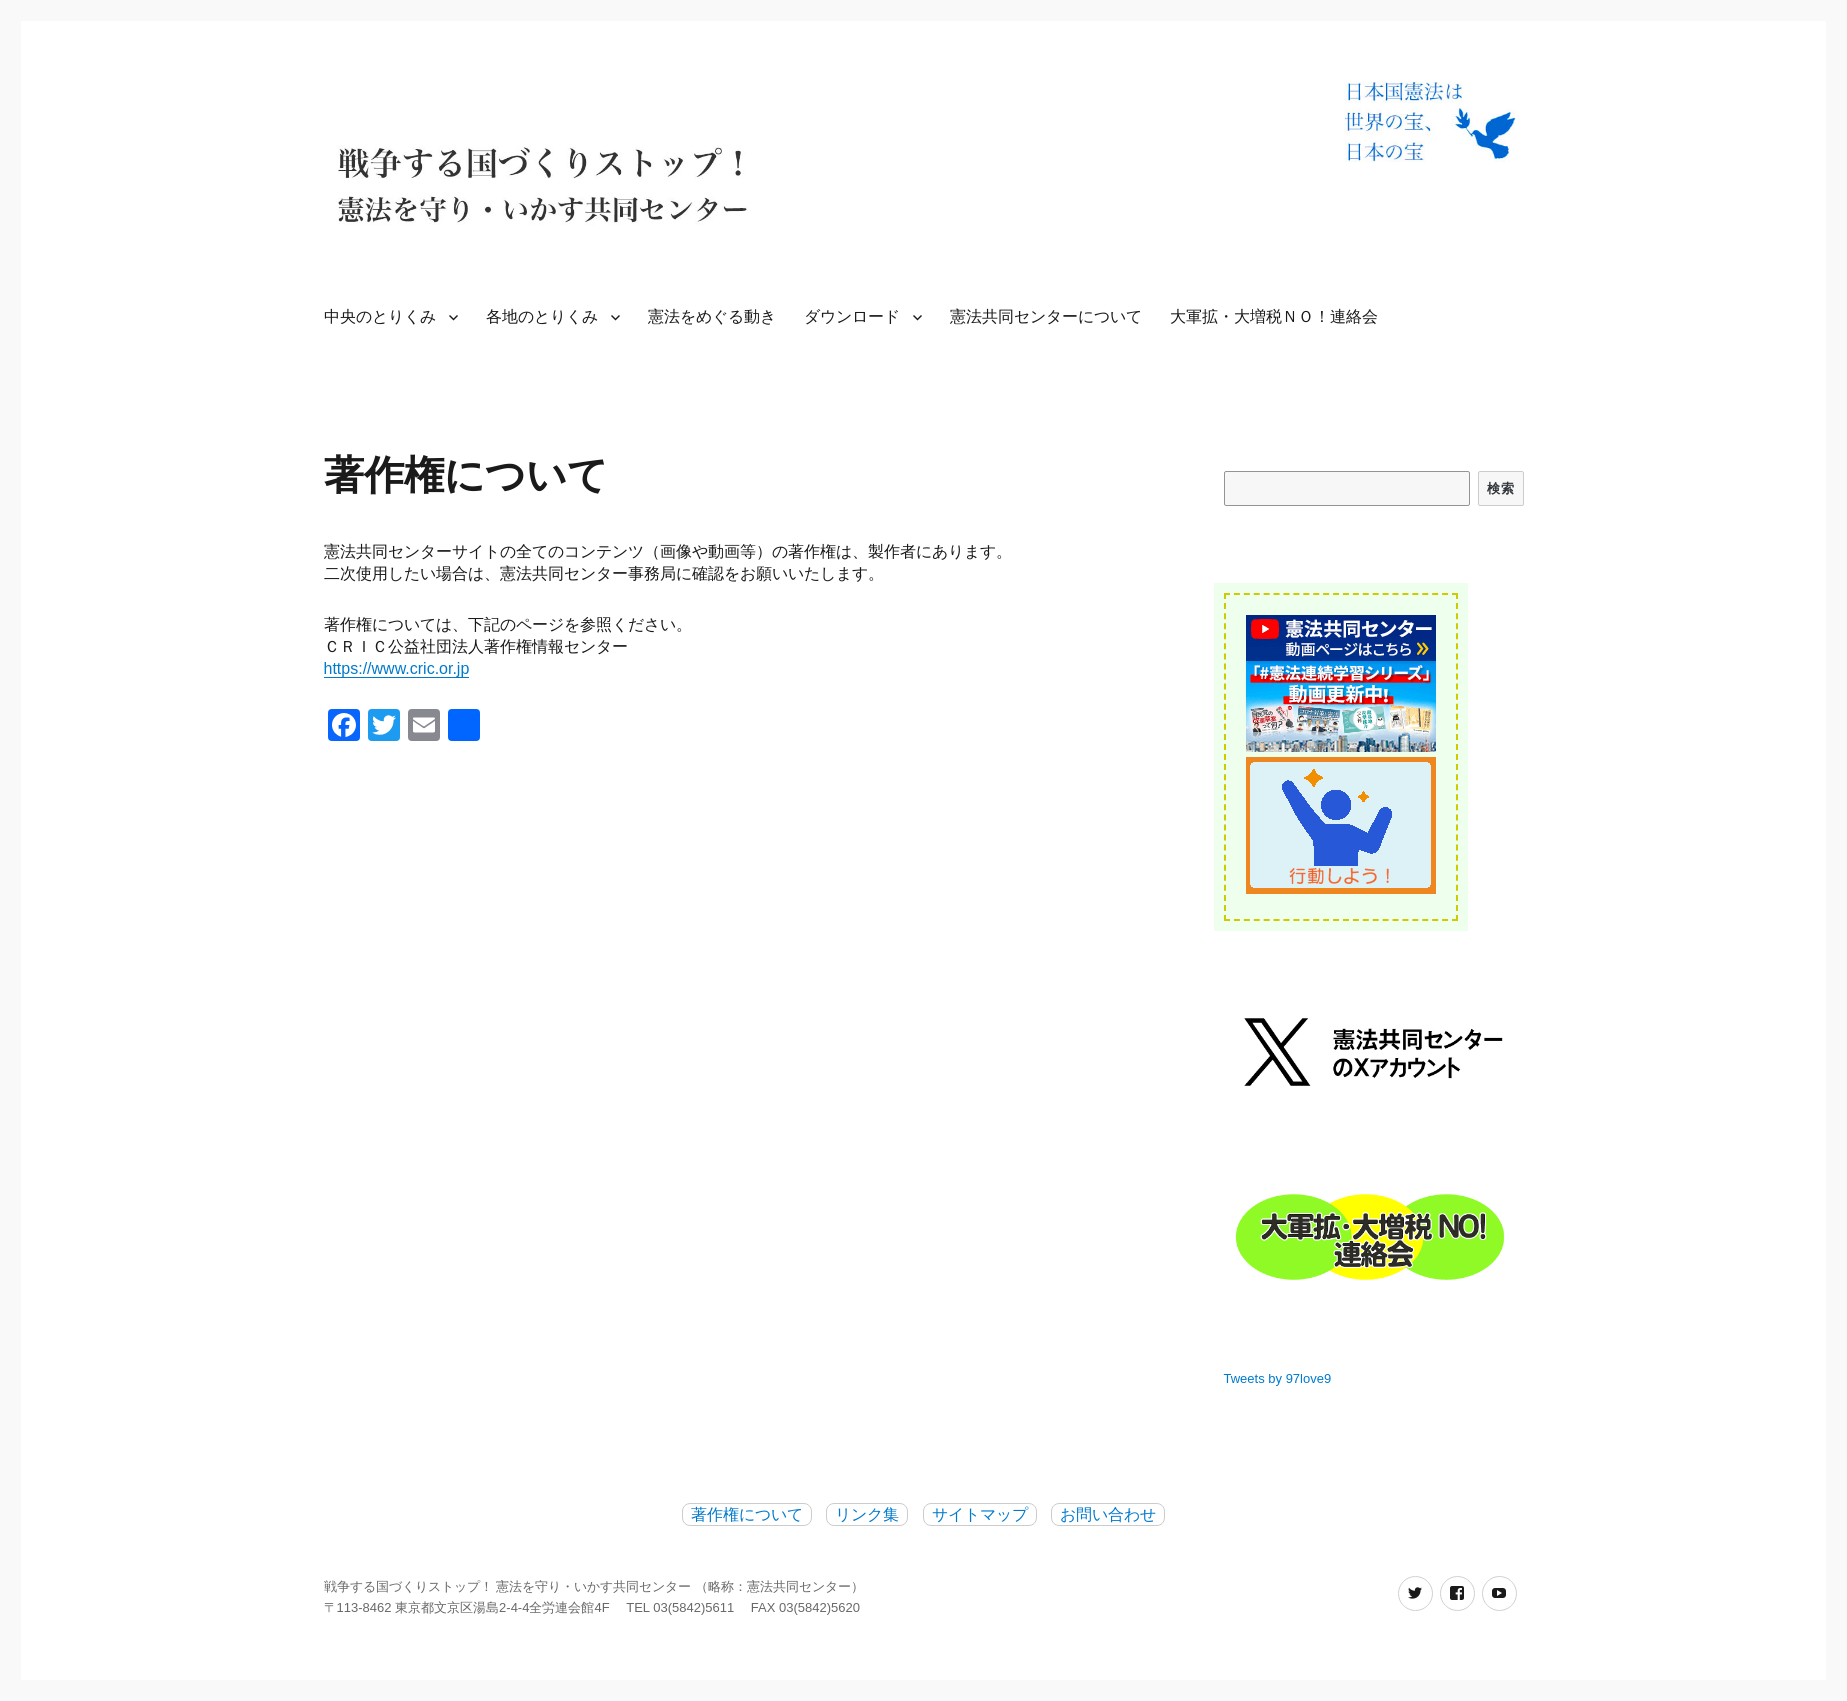 The height and width of the screenshot is (1701, 1847). What do you see at coordinates (542, 316) in the screenshot?
I see `各地のとりくみ` at bounding box center [542, 316].